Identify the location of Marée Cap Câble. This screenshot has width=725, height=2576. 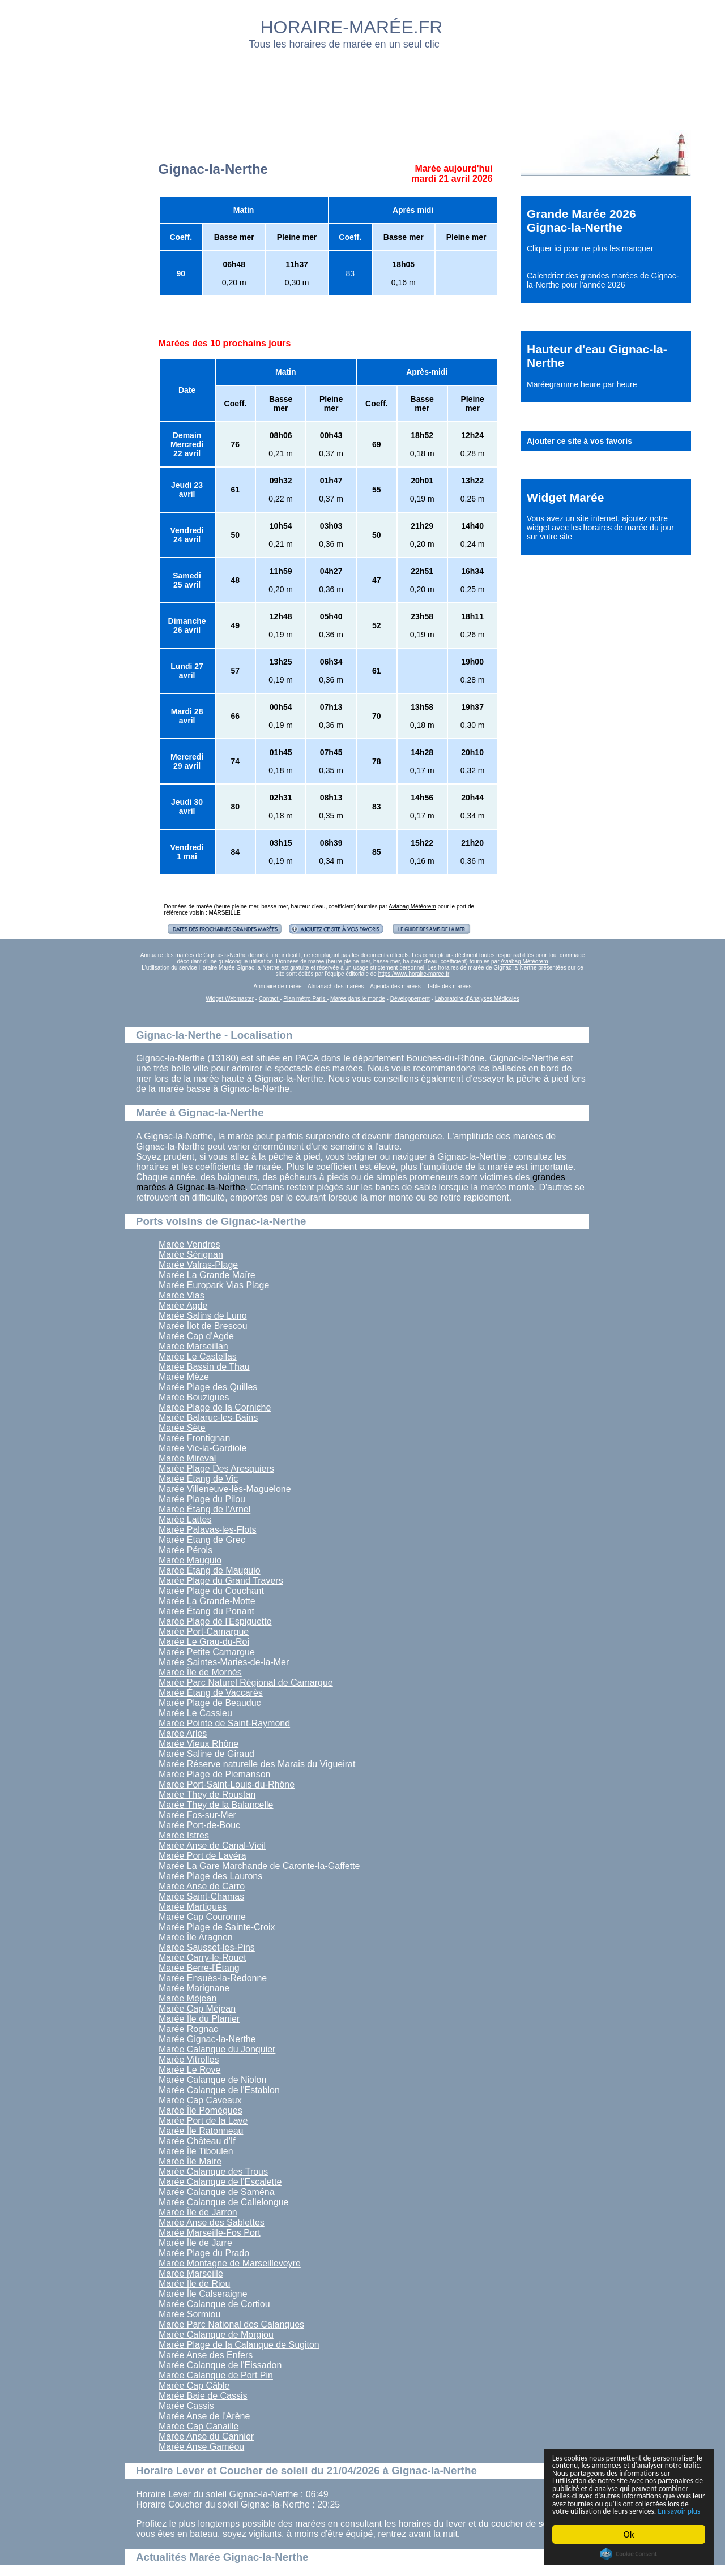
(194, 2385).